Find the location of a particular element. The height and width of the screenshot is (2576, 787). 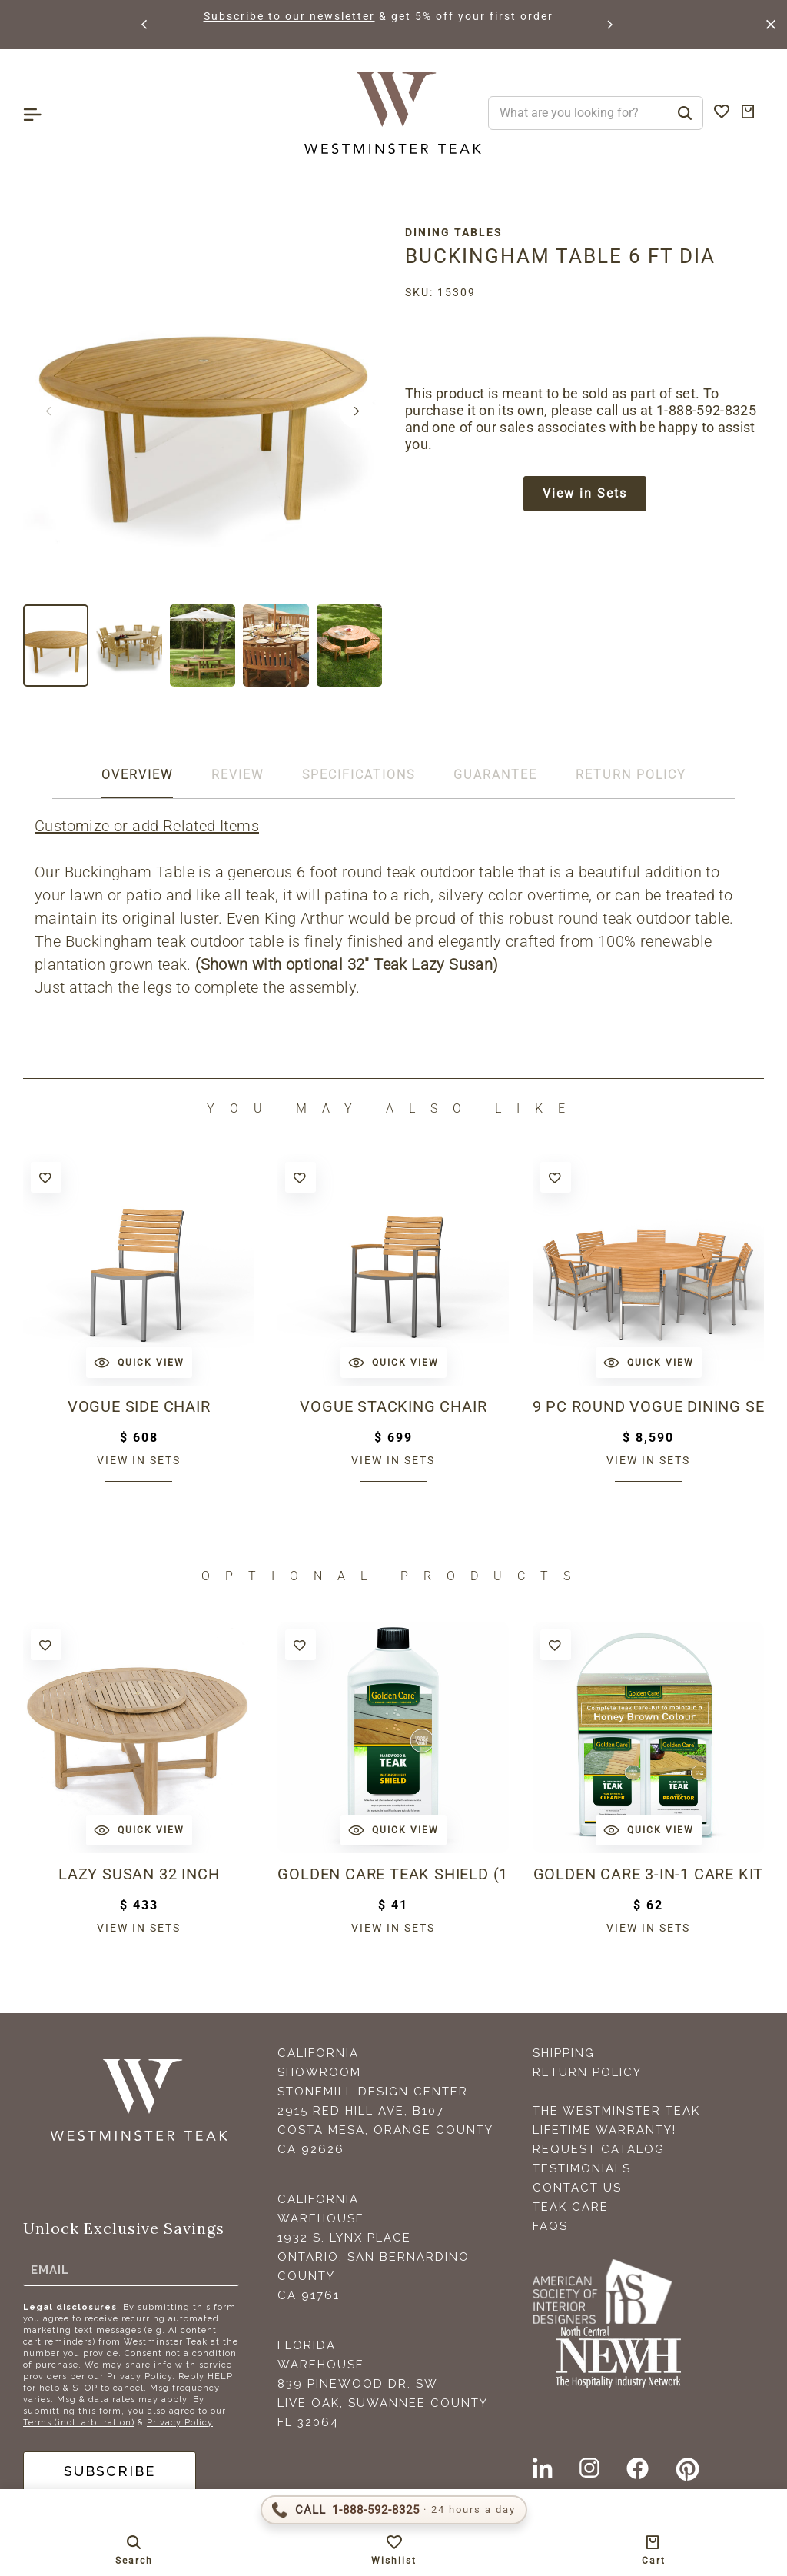

Vogue Stacking Chair is located at coordinates (393, 1406).